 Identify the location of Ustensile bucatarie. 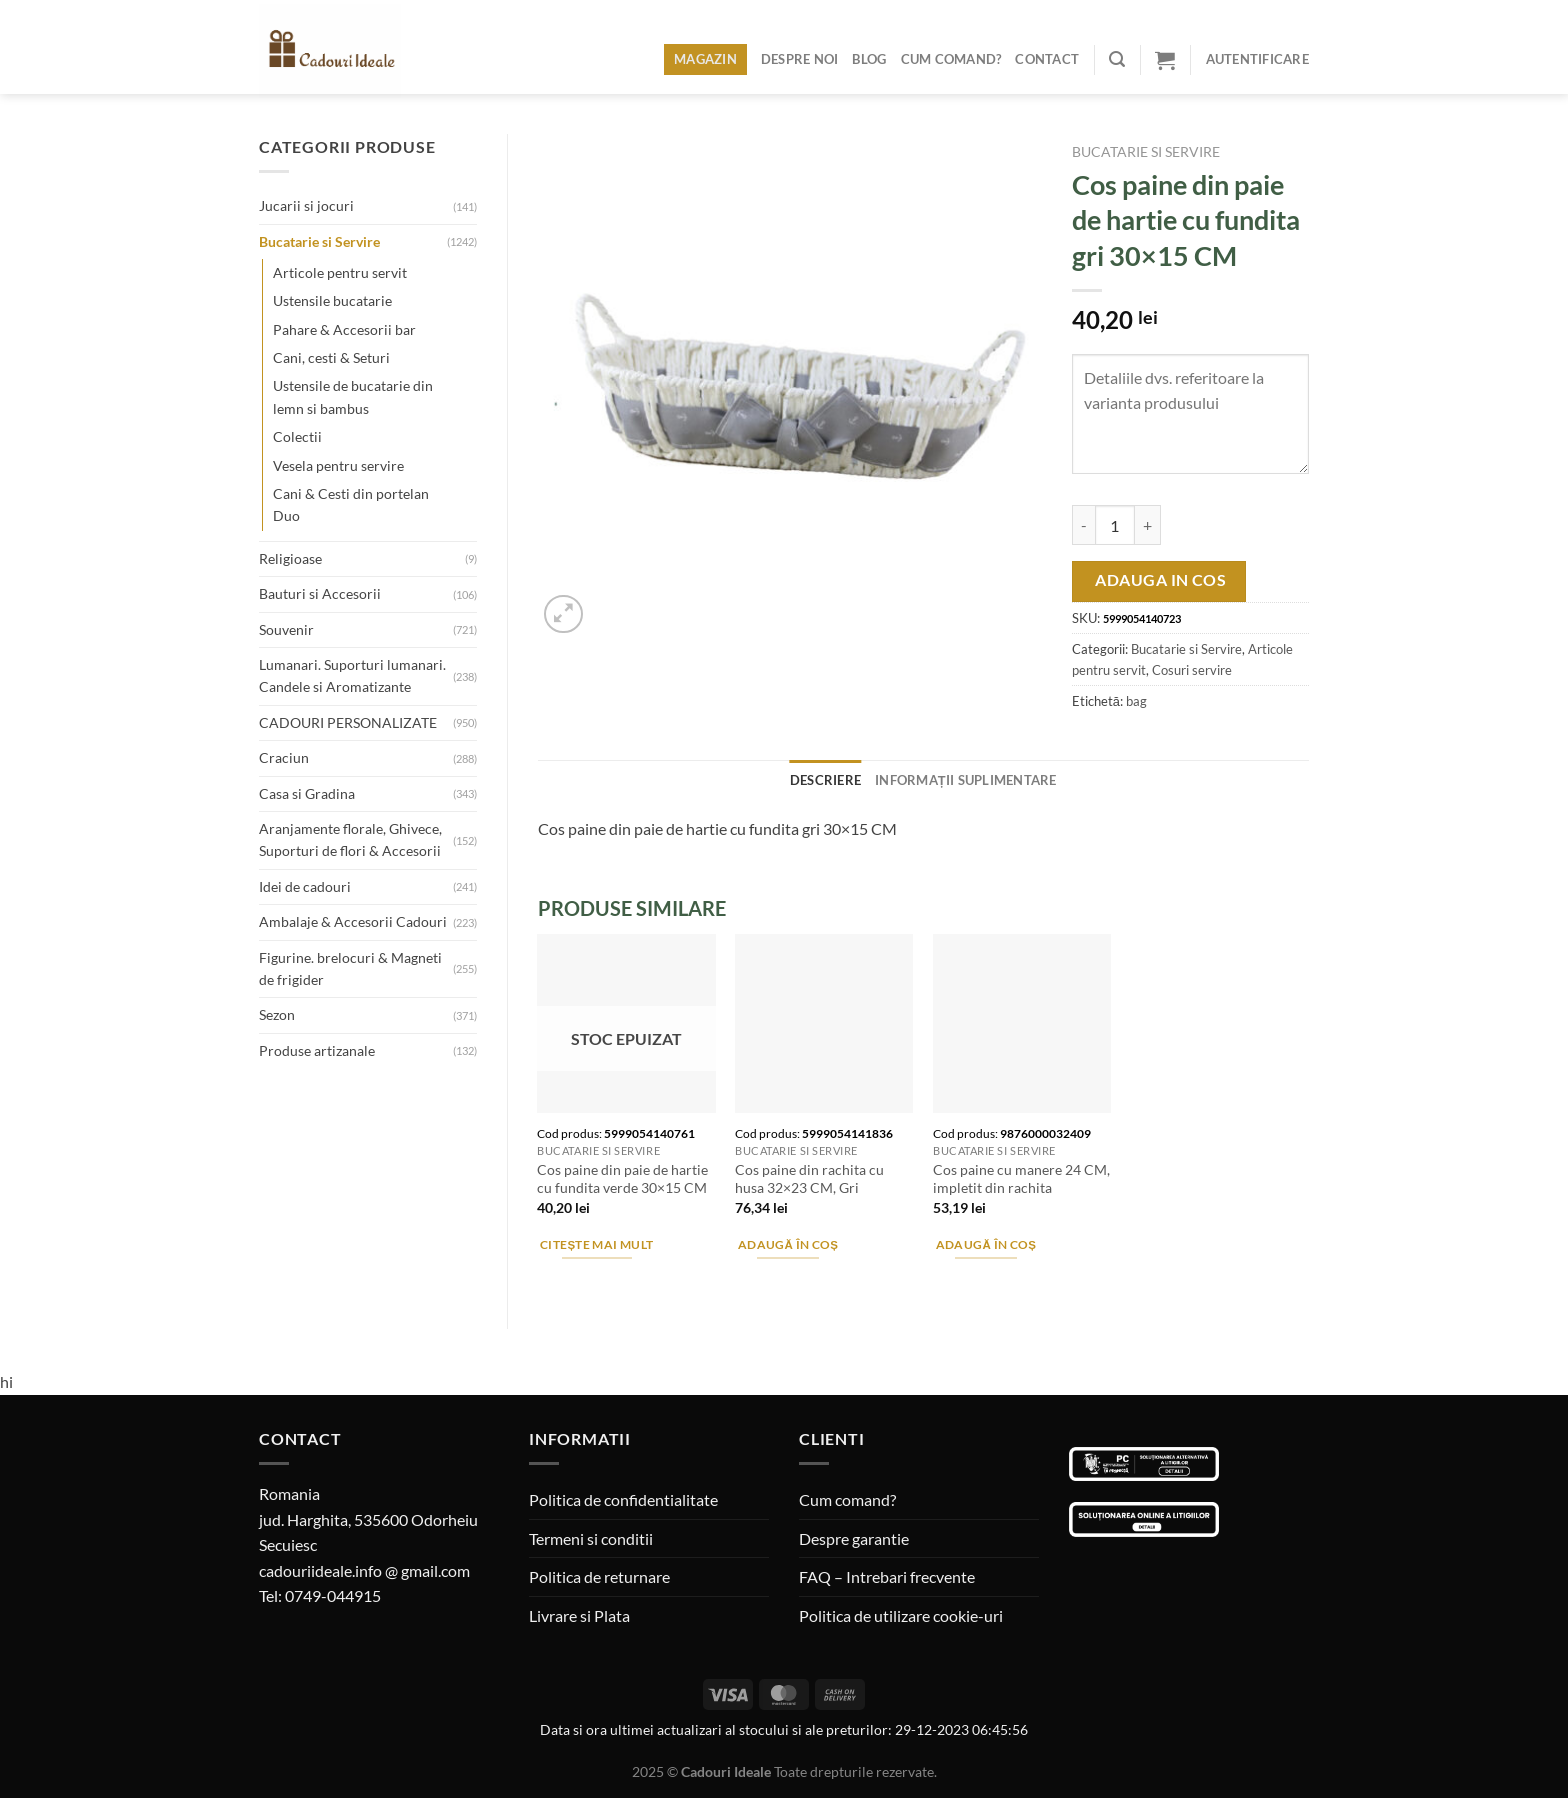
(332, 300).